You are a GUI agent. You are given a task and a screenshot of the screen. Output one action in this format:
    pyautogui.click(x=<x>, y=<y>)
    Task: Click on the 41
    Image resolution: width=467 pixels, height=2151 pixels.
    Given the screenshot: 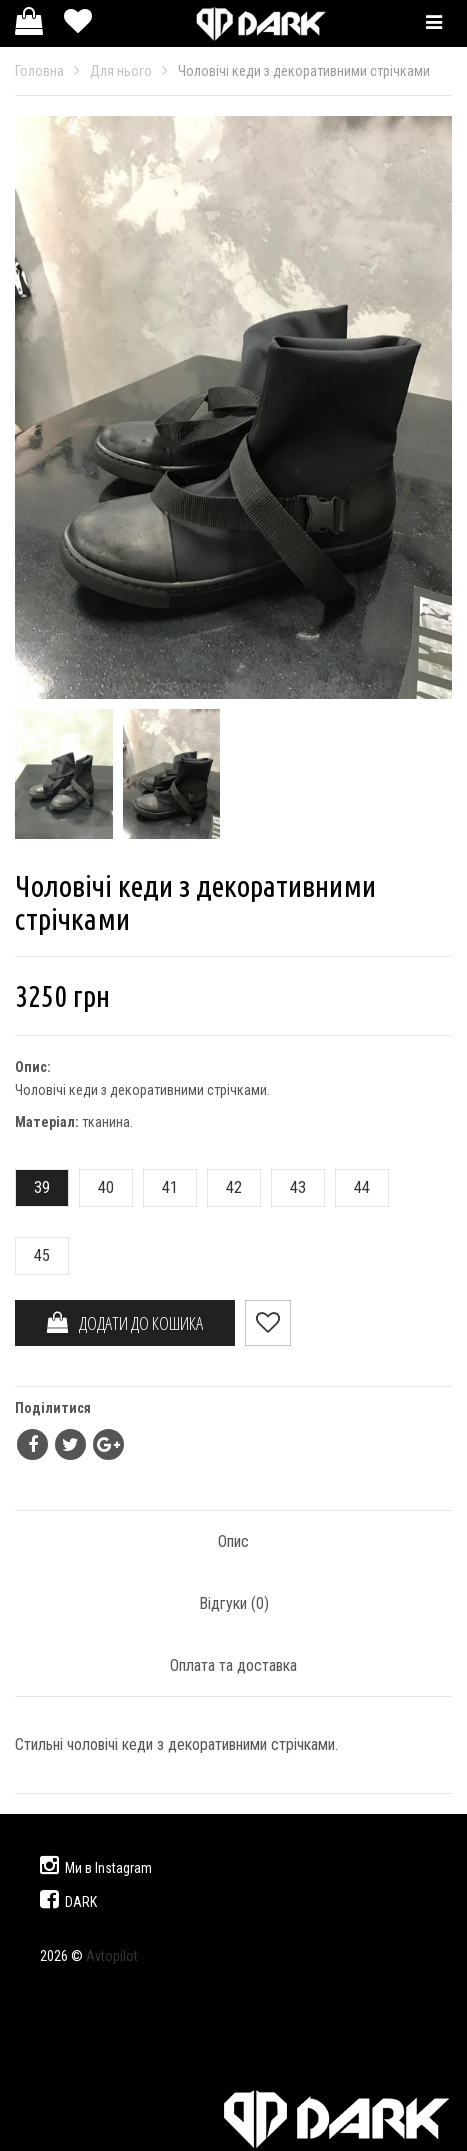 What is the action you would take?
    pyautogui.click(x=161, y=1187)
    